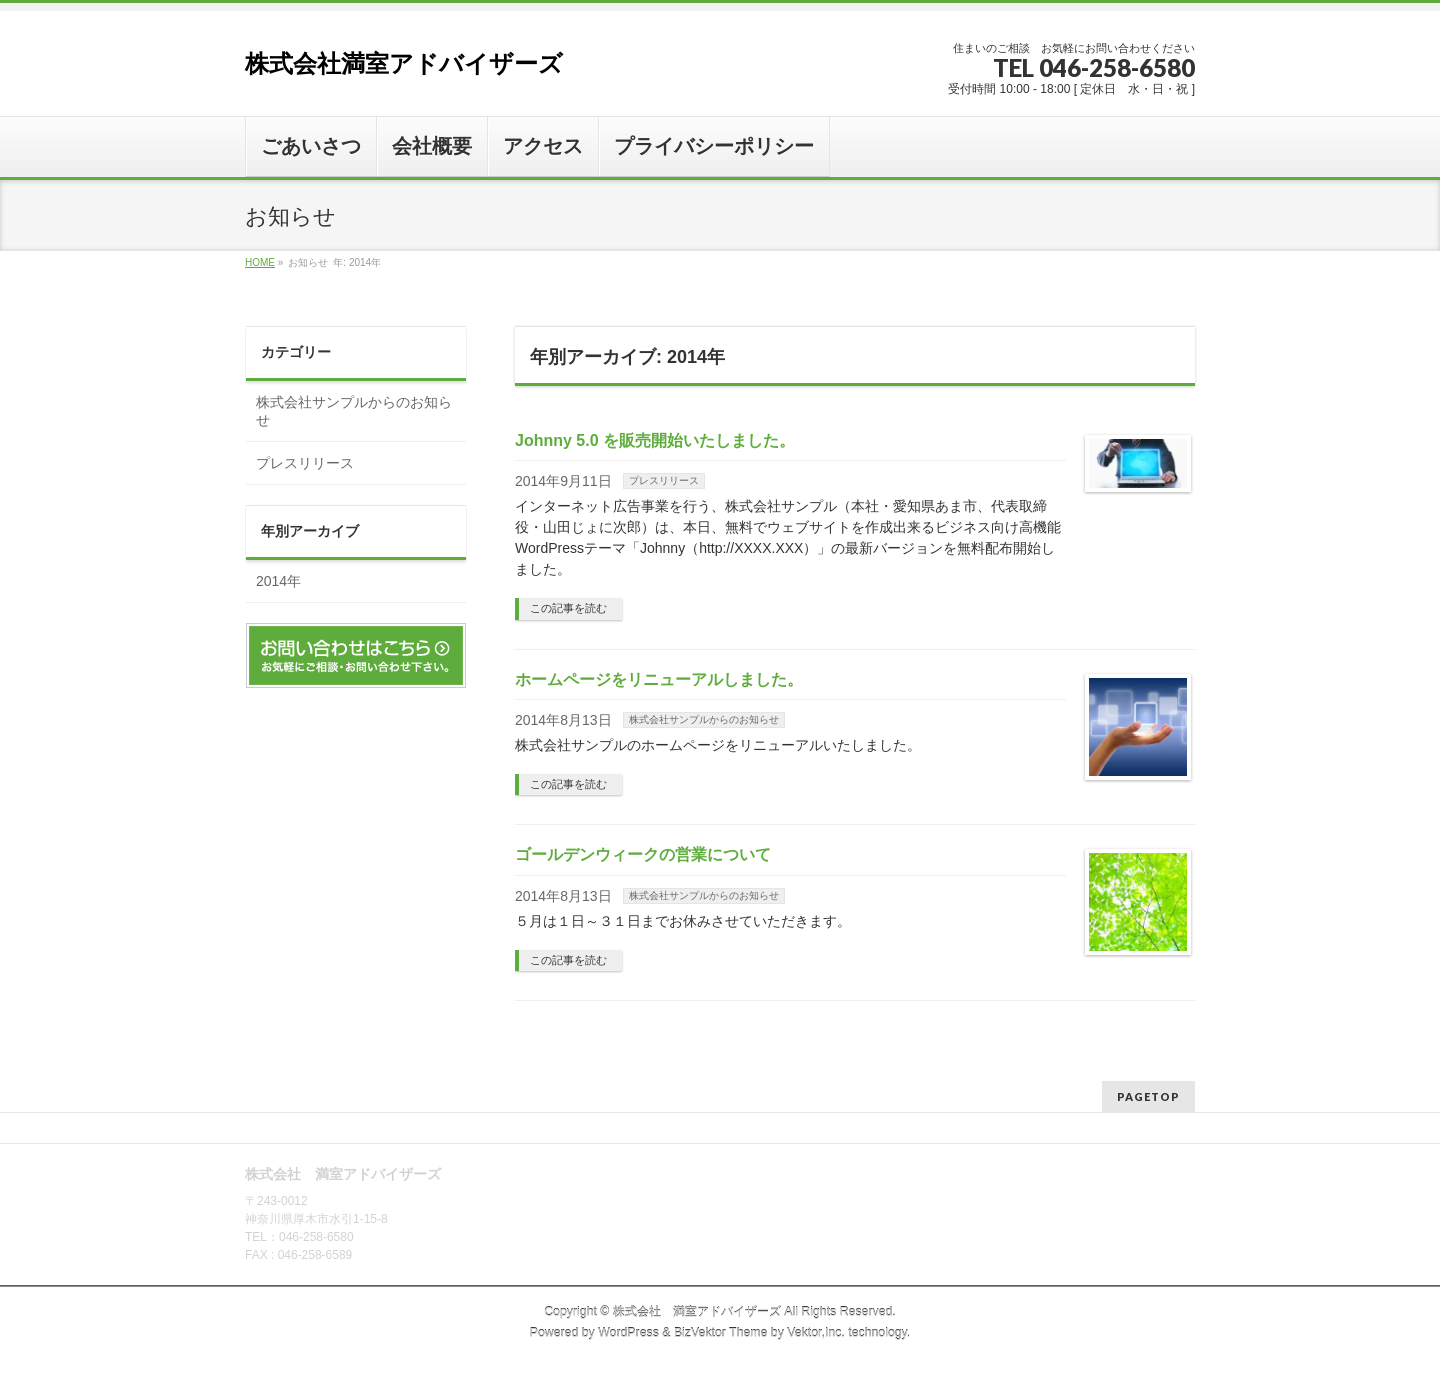  Describe the element at coordinates (721, 1333) in the screenshot. I see `BizVektor Theme` at that location.